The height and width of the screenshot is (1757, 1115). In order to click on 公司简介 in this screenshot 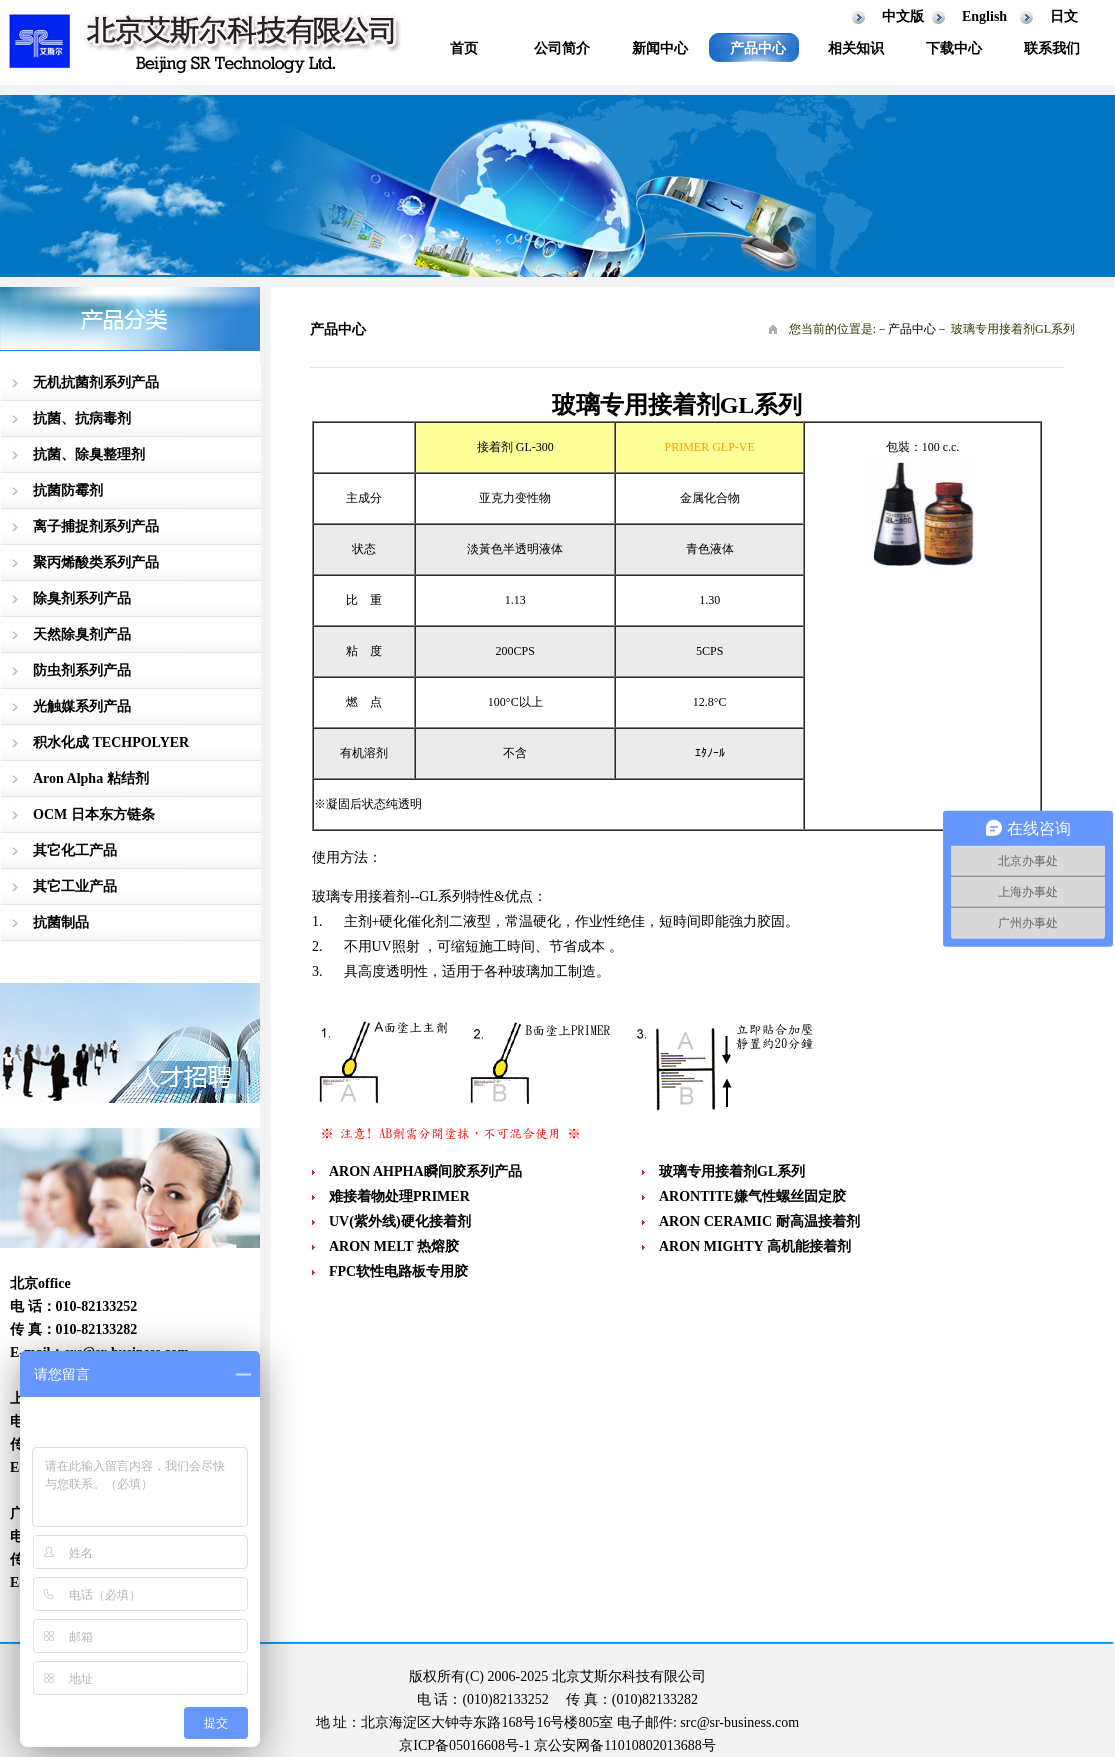, I will do `click(562, 48)`.